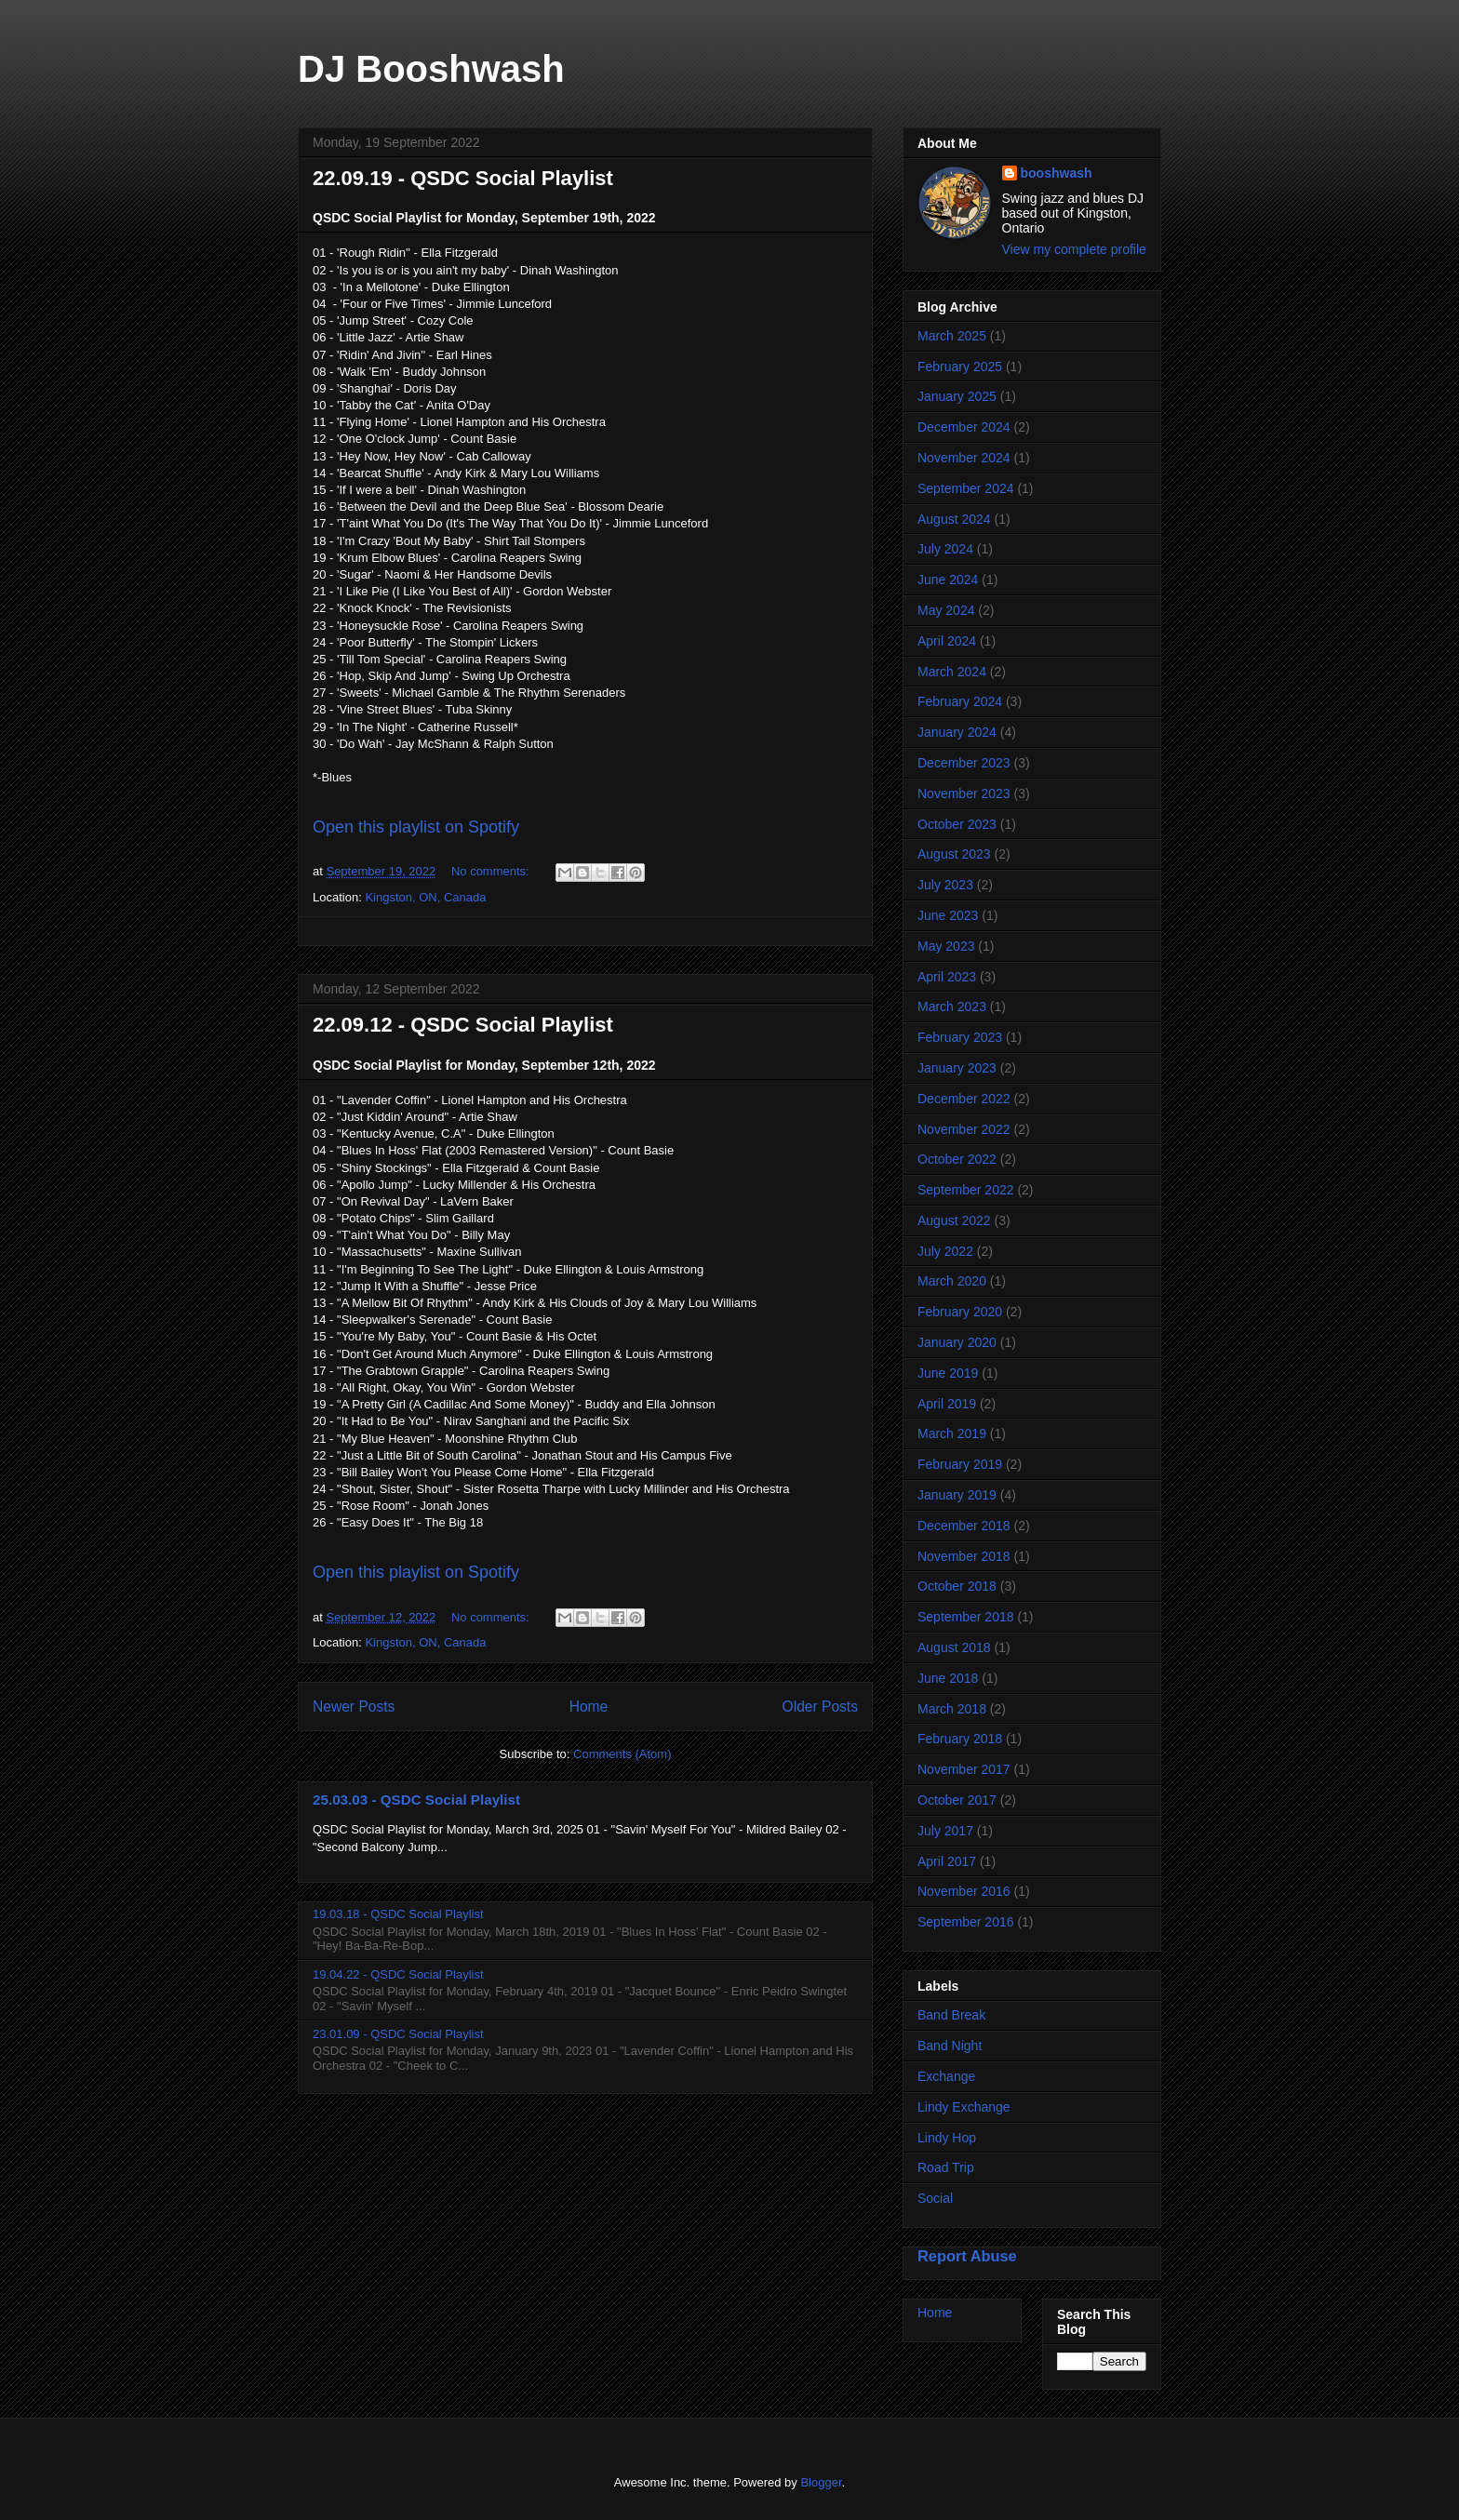  Describe the element at coordinates (959, 1464) in the screenshot. I see `February 2019` at that location.